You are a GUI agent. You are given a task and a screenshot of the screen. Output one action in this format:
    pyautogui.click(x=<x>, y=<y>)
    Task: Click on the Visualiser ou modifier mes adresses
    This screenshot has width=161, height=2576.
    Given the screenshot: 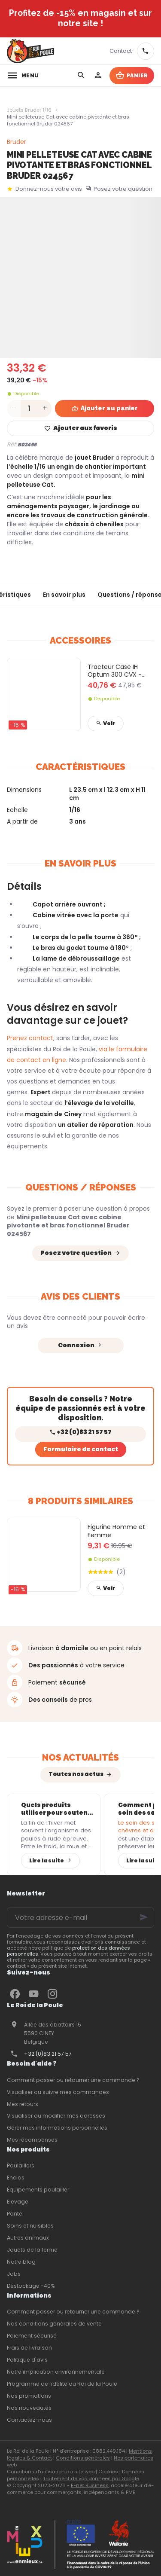 What is the action you would take?
    pyautogui.click(x=56, y=2115)
    